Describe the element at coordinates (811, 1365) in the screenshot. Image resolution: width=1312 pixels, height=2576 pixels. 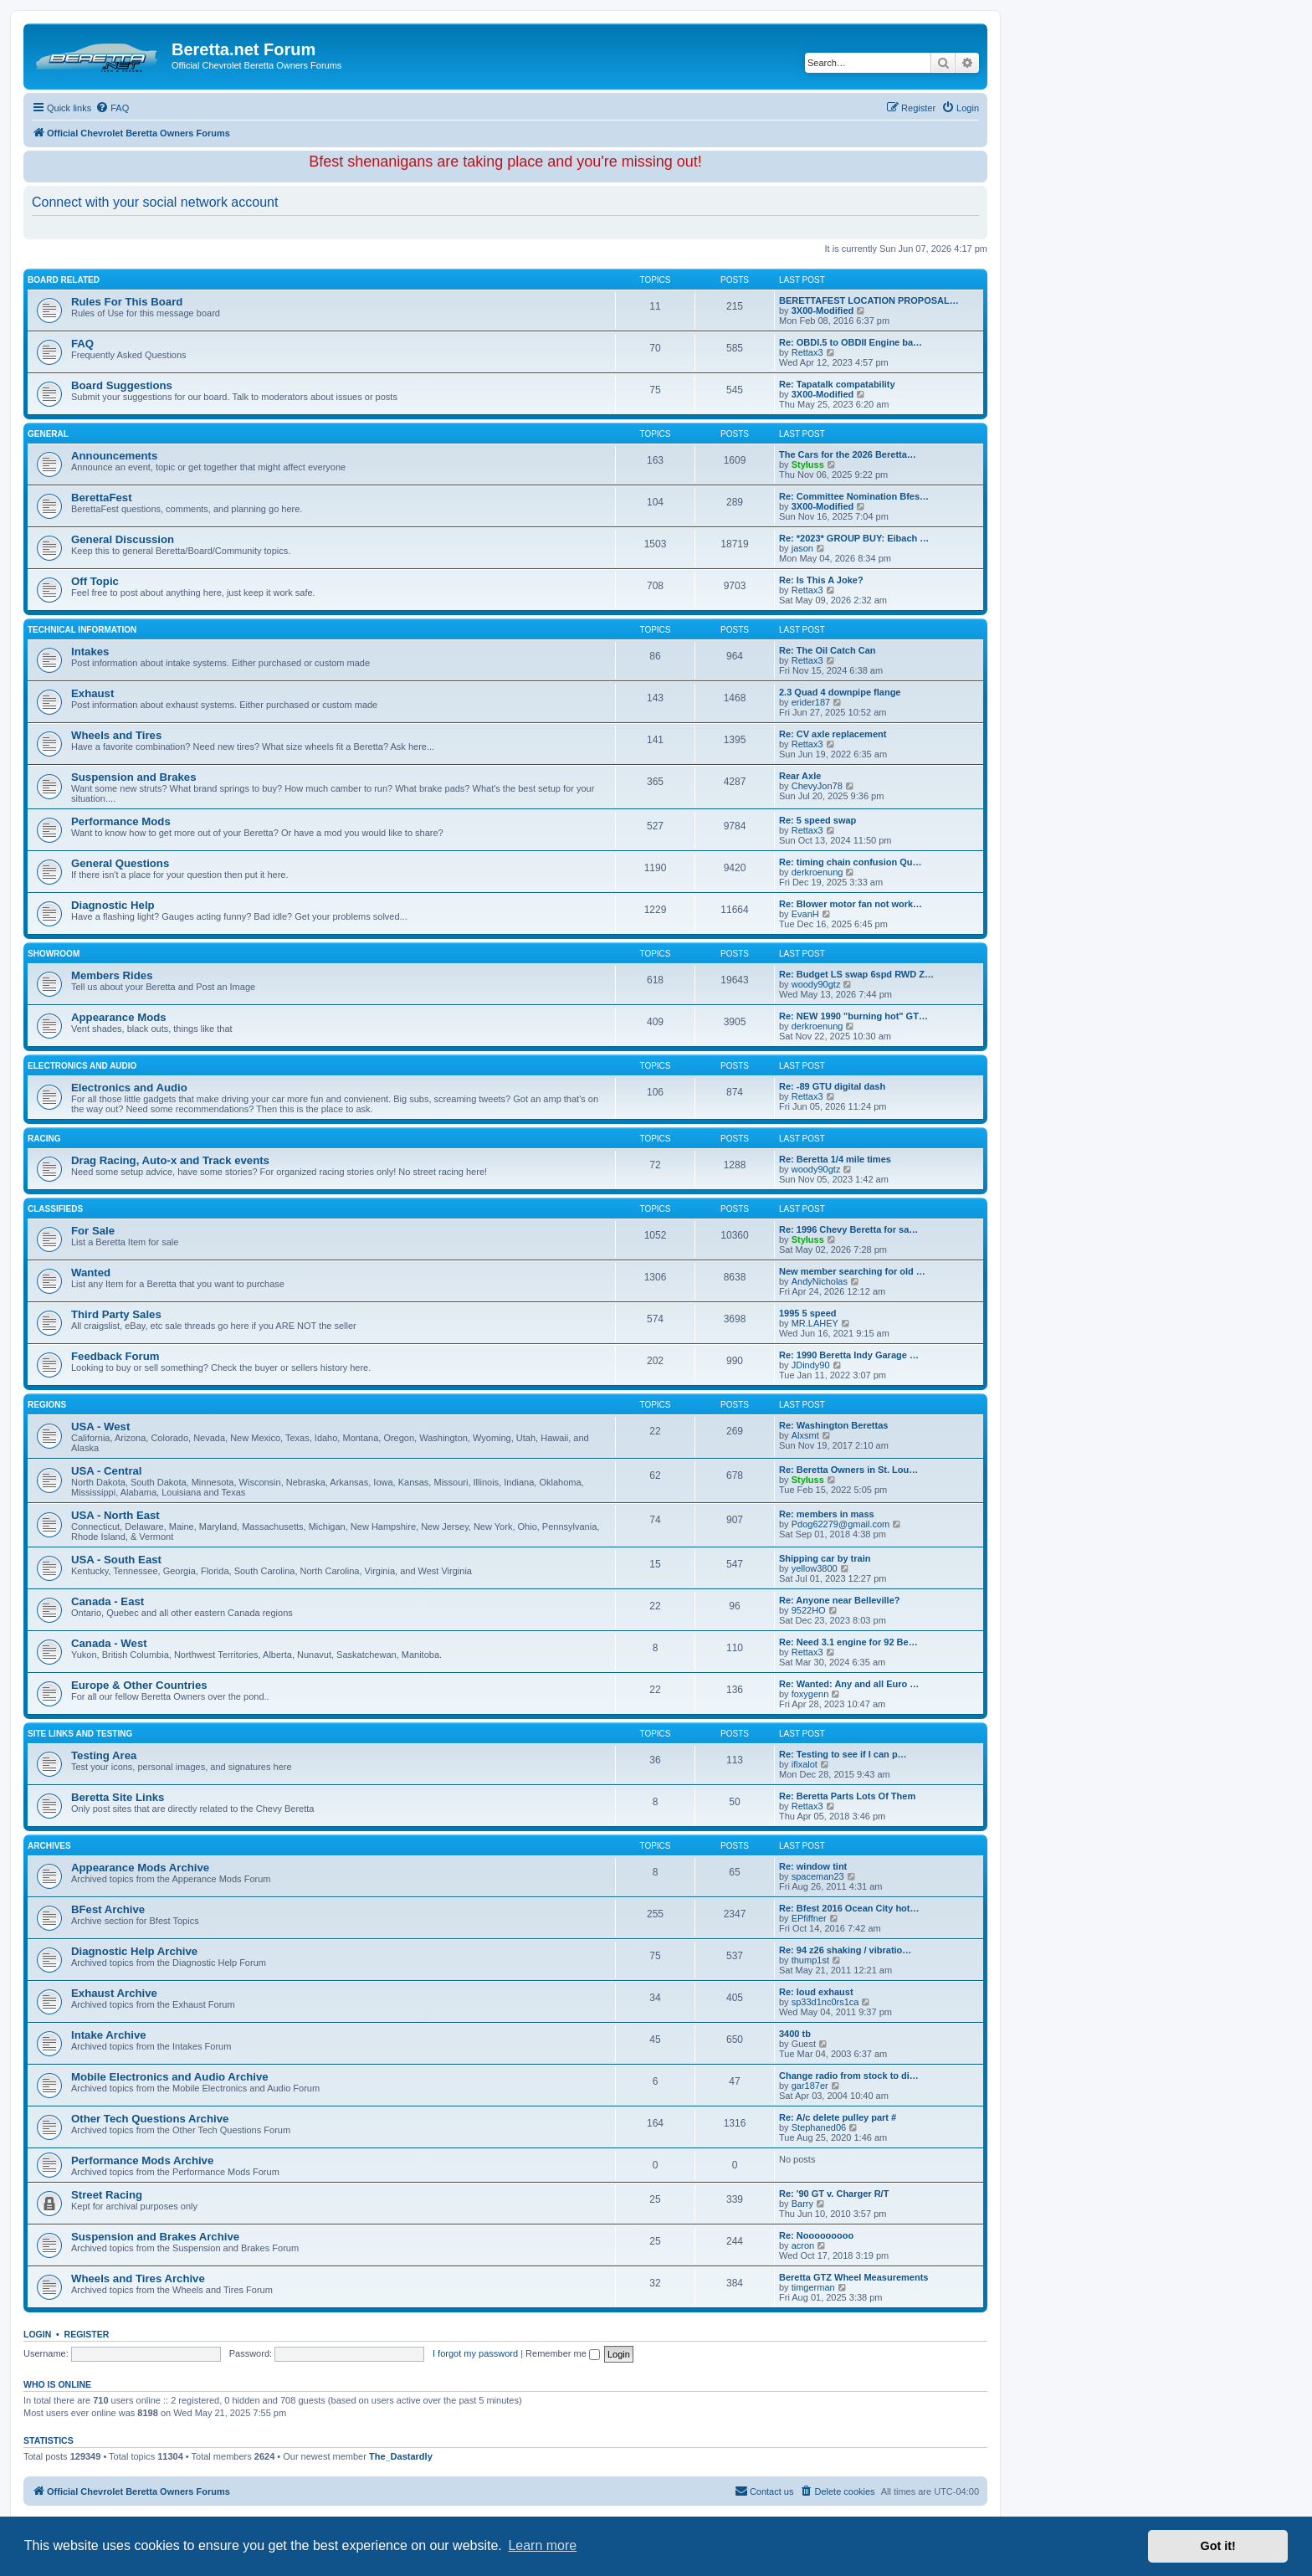
I see `JDindy90` at that location.